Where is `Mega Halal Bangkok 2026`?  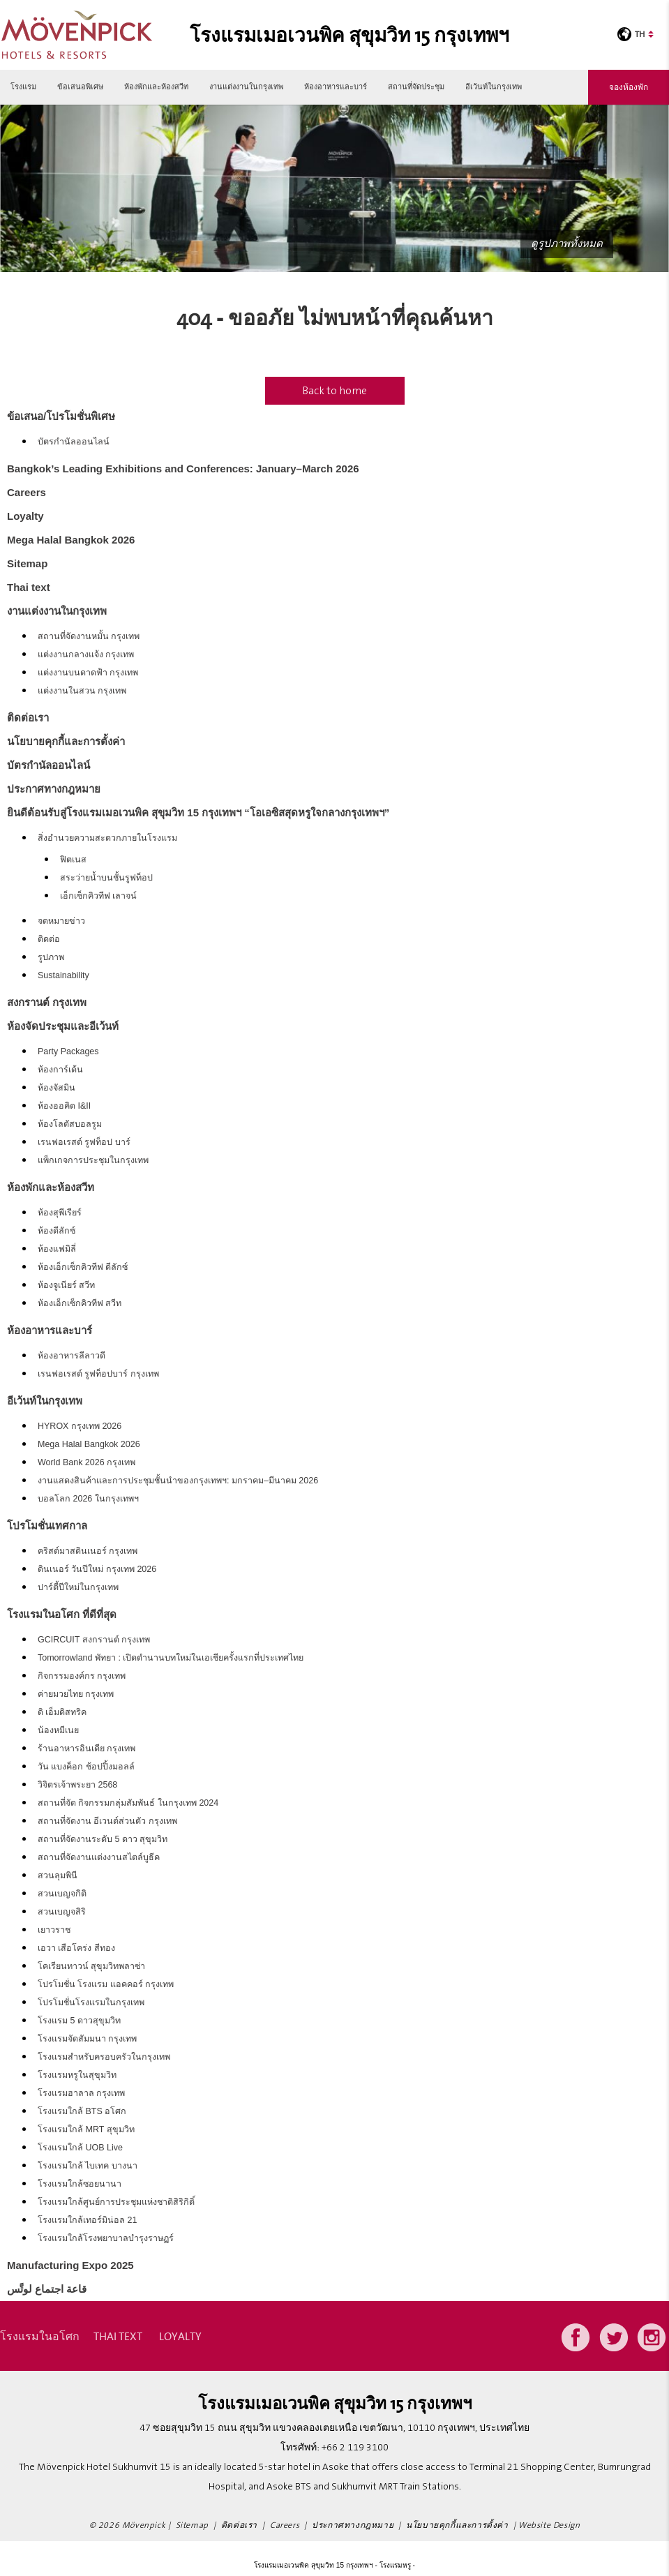
Mega Halal Bangkok 2026 is located at coordinates (71, 540).